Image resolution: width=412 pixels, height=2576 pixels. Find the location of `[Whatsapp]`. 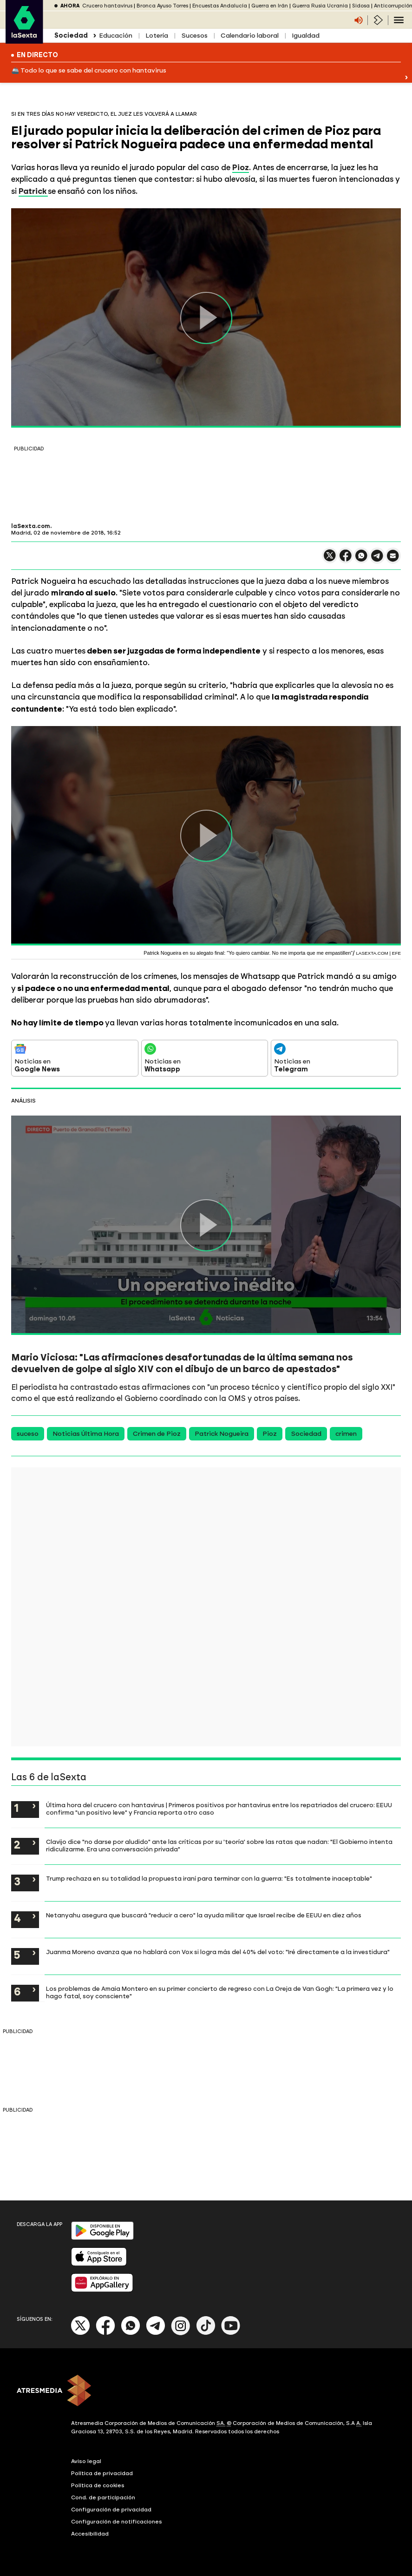

[Whatsapp] is located at coordinates (130, 2333).